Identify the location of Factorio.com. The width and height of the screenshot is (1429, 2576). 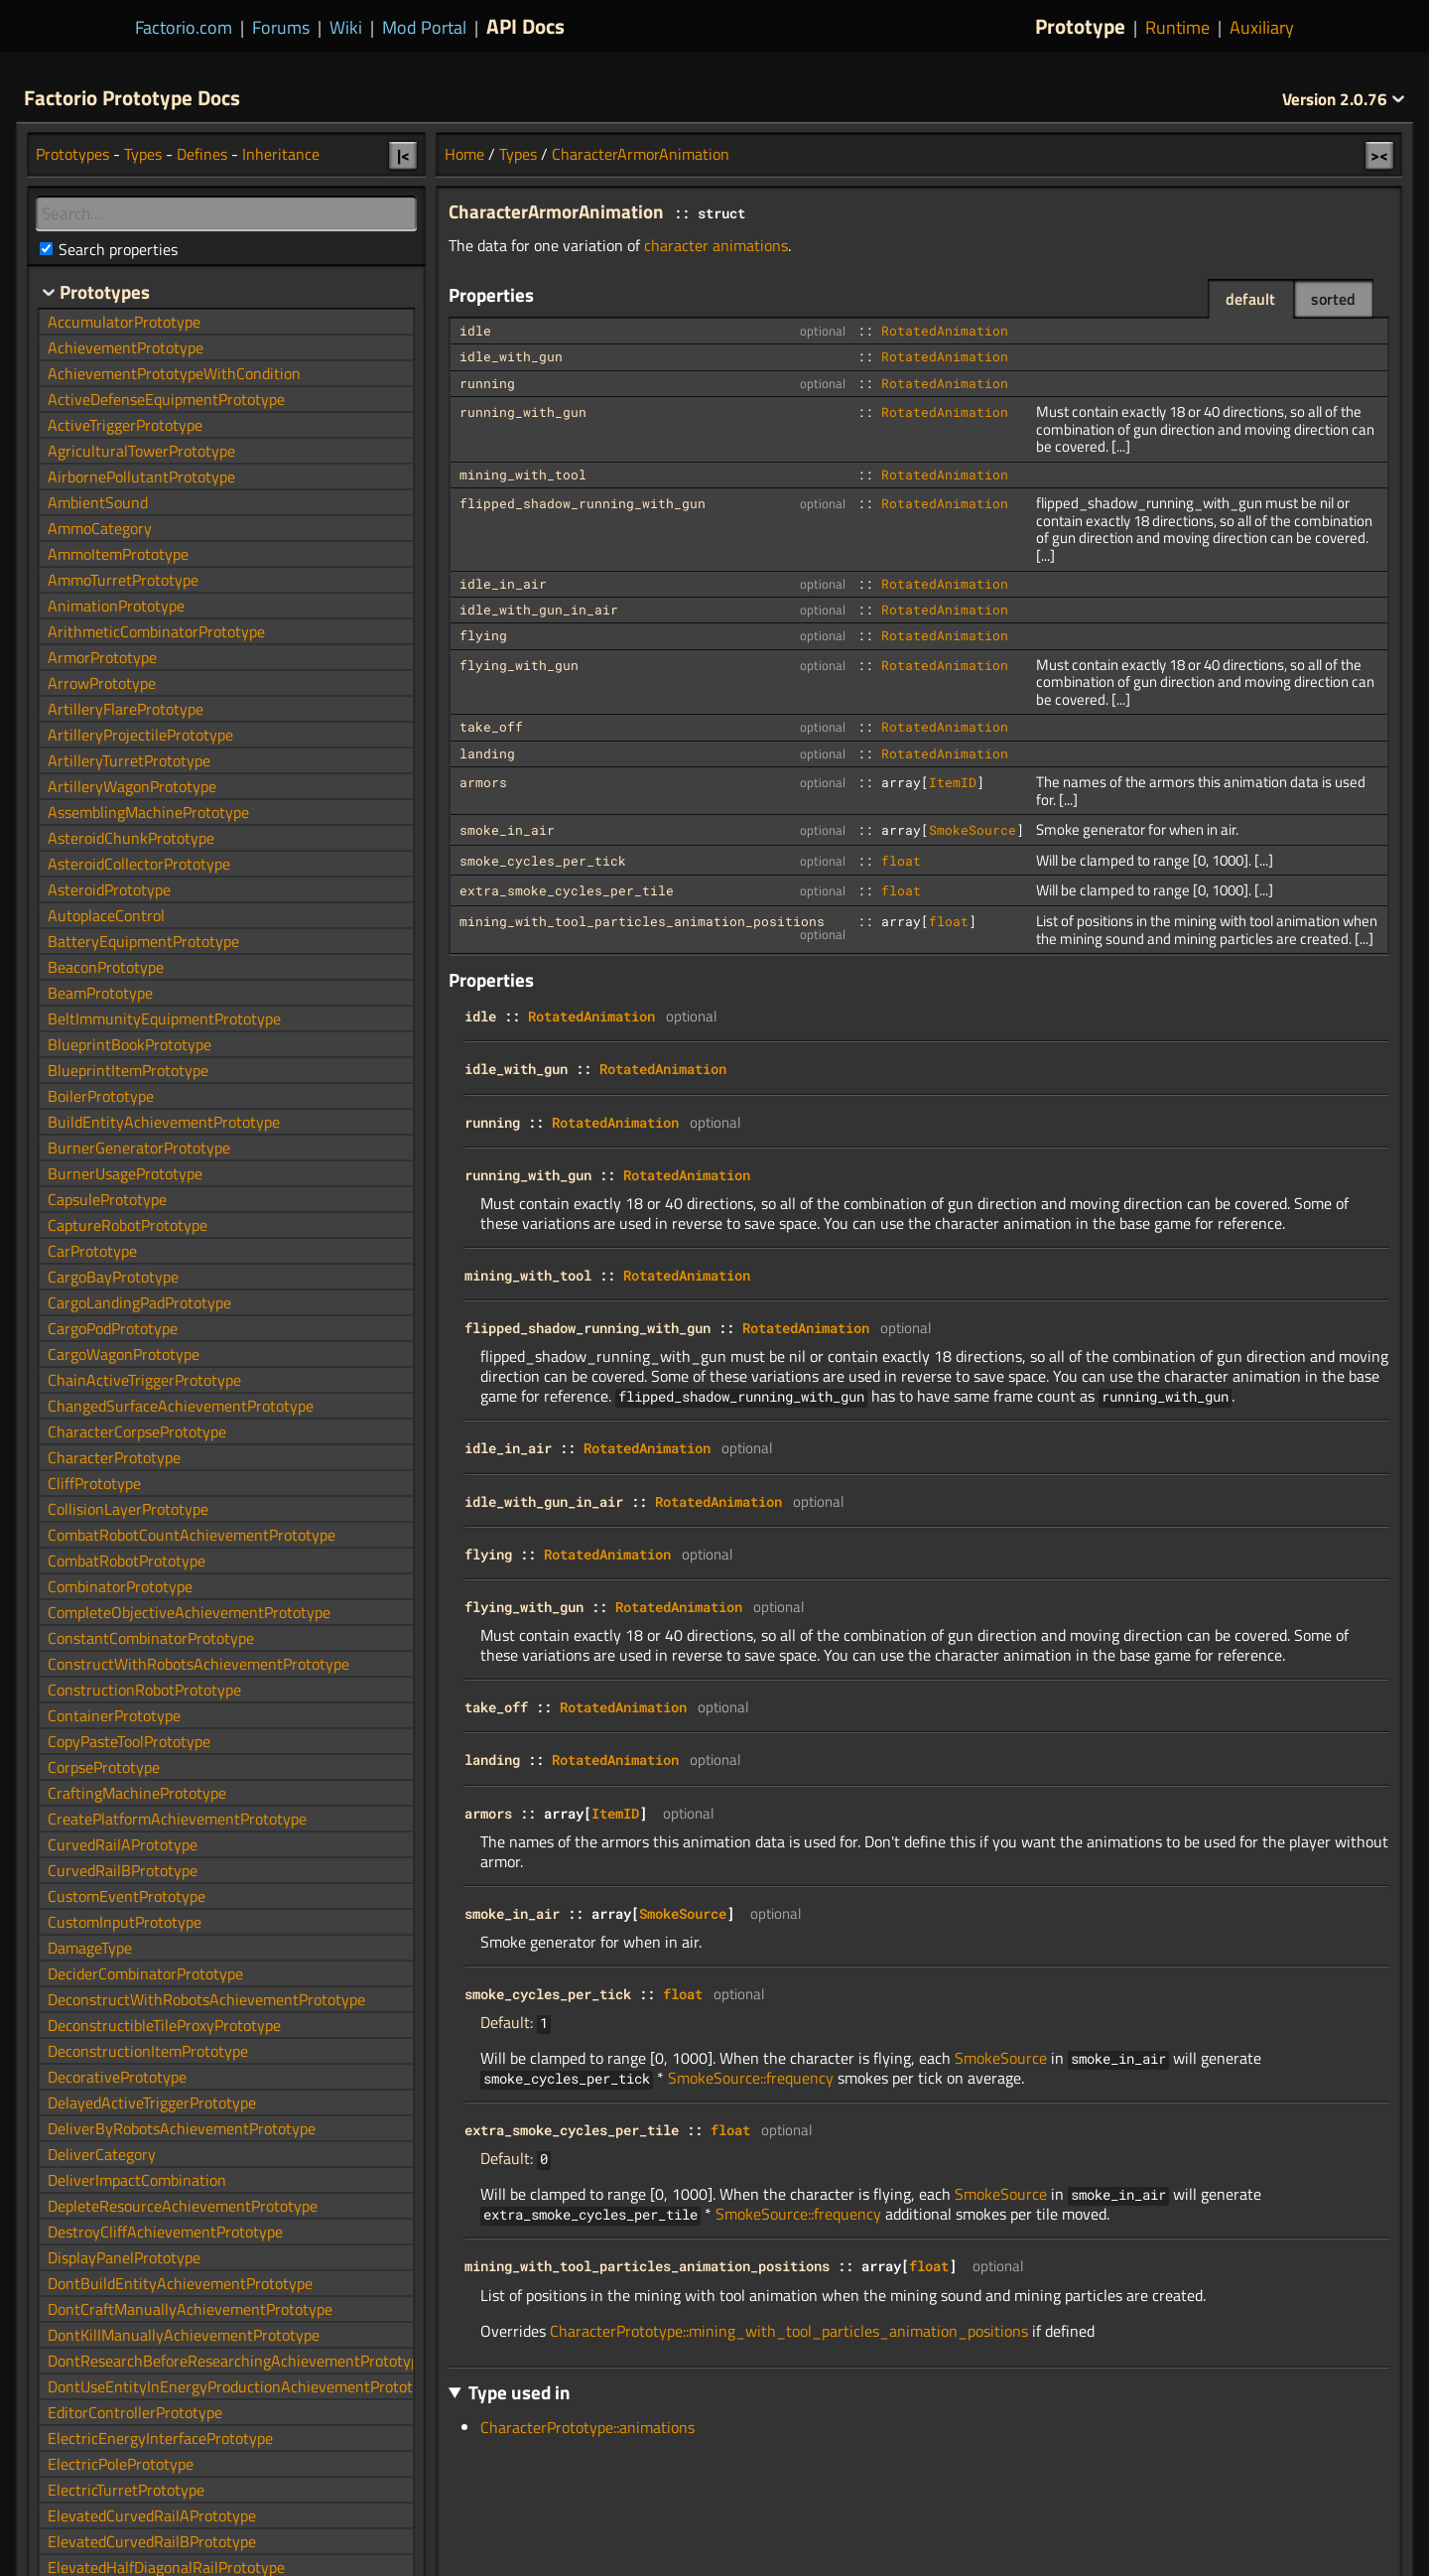
(183, 27).